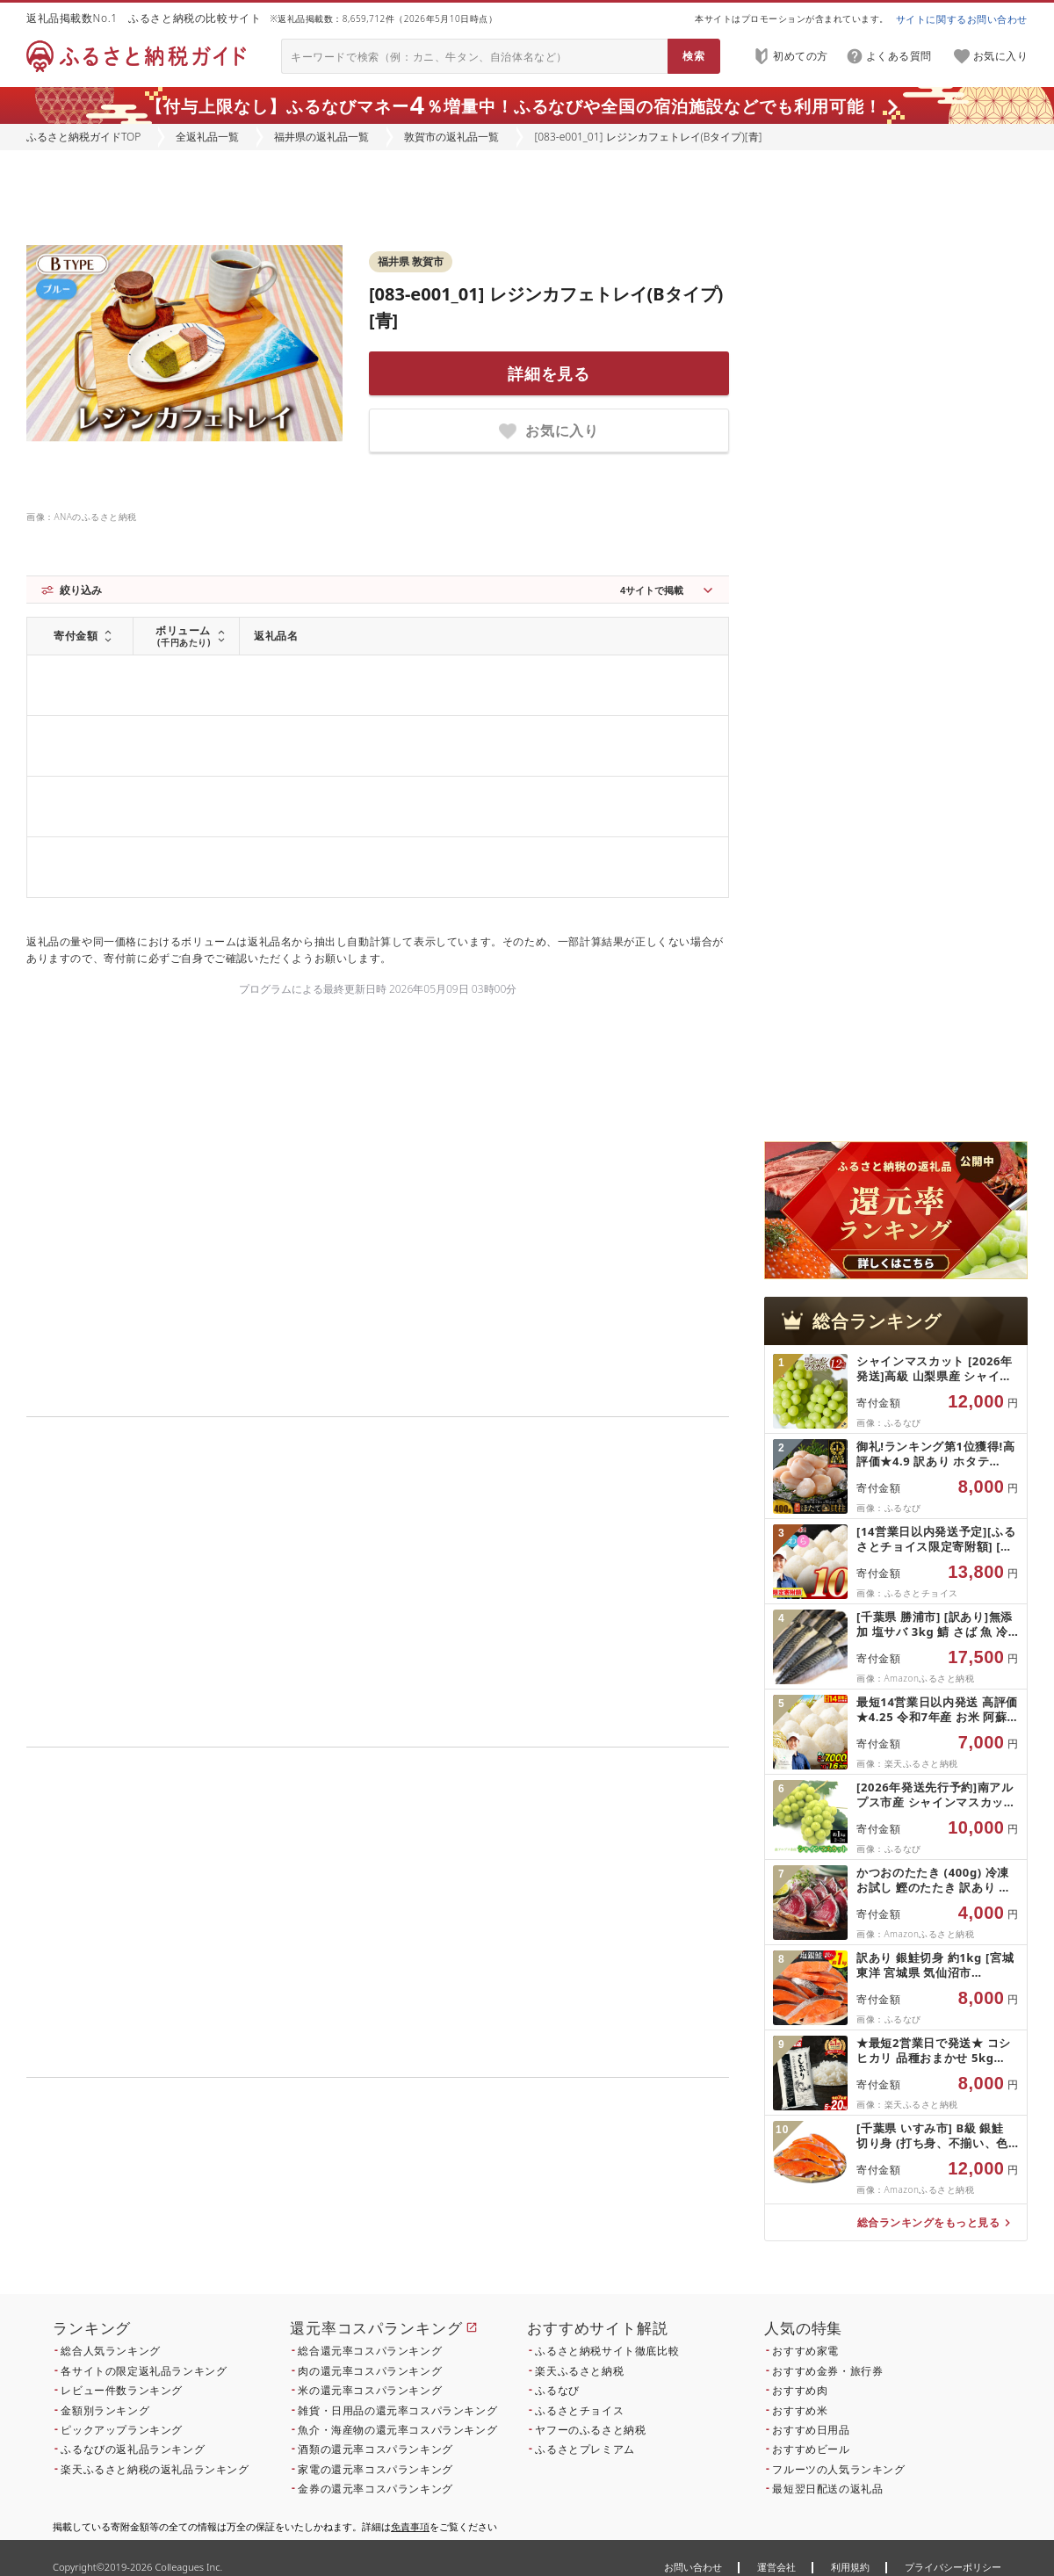 Image resolution: width=1054 pixels, height=2576 pixels. What do you see at coordinates (488, 2196) in the screenshot?
I see `こちら` at bounding box center [488, 2196].